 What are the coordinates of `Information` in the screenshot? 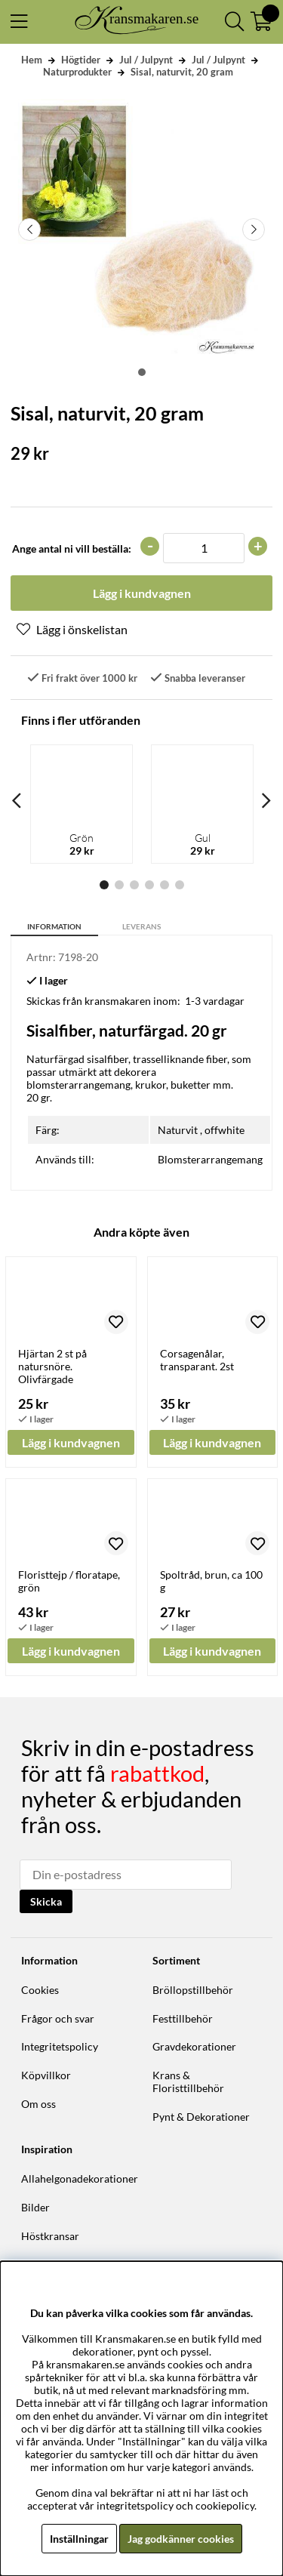 It's located at (54, 926).